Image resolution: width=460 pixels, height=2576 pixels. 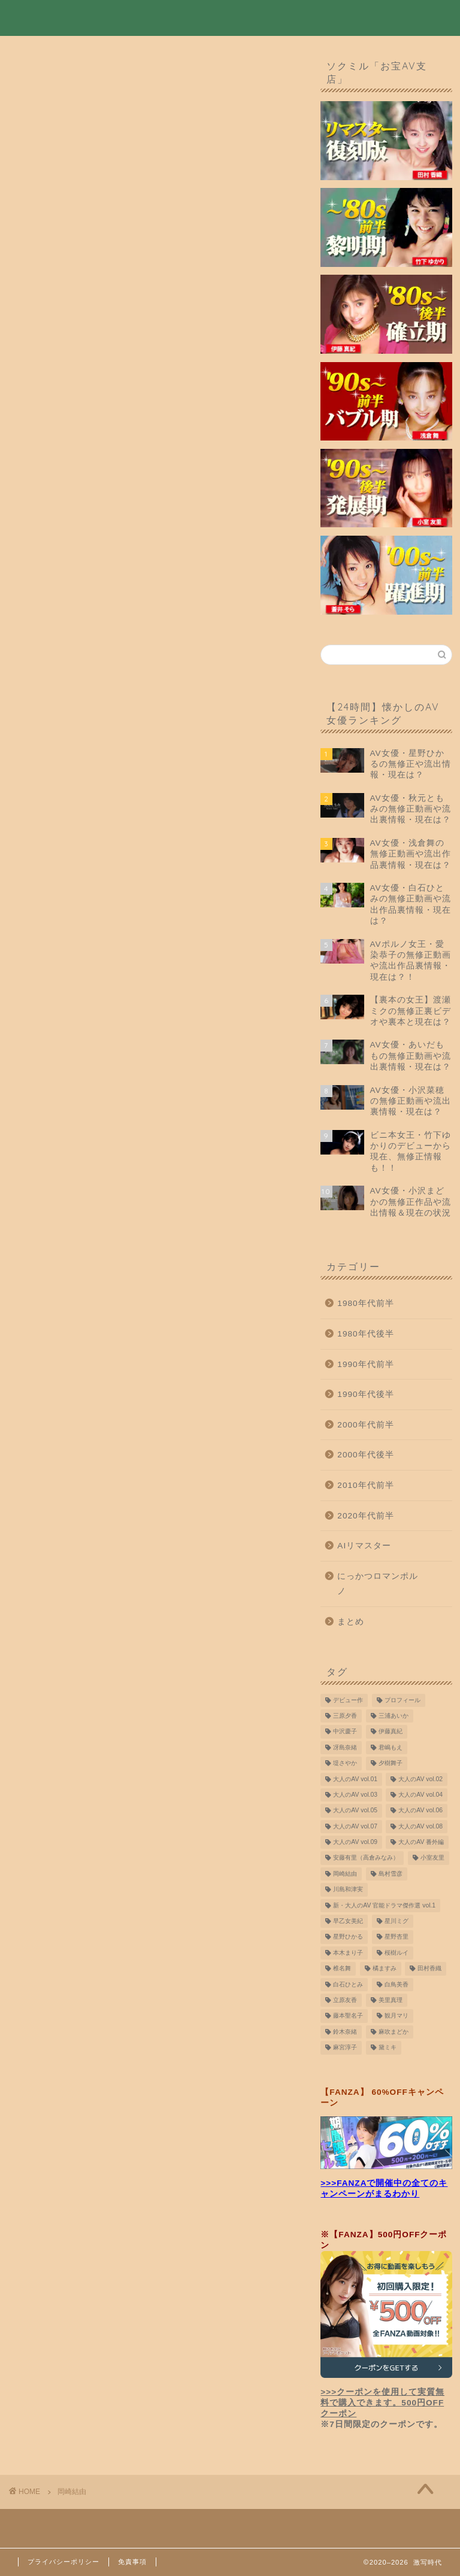 What do you see at coordinates (390, 1751) in the screenshot?
I see `君嶋もえ [君嶋もえ (7個の項目)]` at bounding box center [390, 1751].